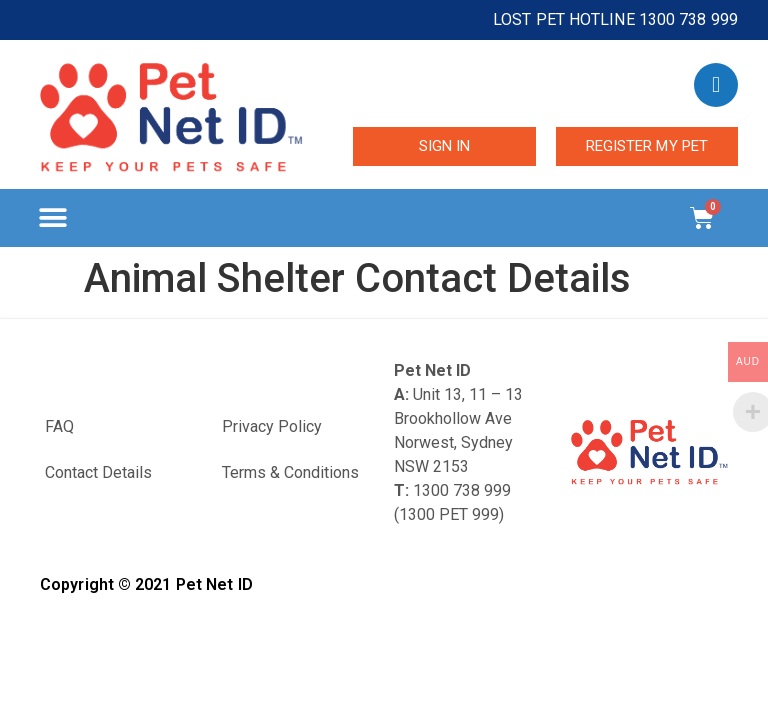  What do you see at coordinates (98, 472) in the screenshot?
I see `Contact Details` at bounding box center [98, 472].